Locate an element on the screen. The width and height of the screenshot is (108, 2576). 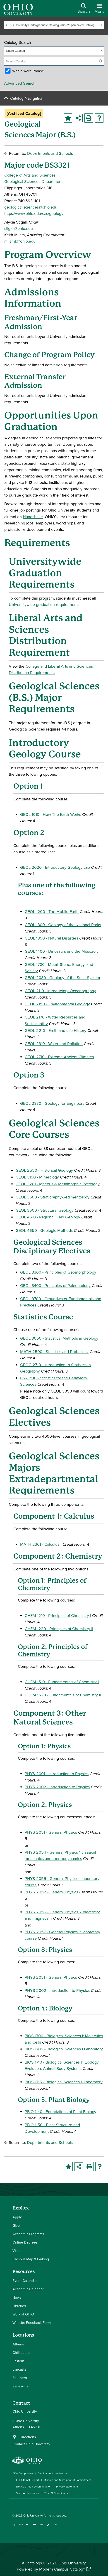
catalogs is located at coordinates (34, 2563).